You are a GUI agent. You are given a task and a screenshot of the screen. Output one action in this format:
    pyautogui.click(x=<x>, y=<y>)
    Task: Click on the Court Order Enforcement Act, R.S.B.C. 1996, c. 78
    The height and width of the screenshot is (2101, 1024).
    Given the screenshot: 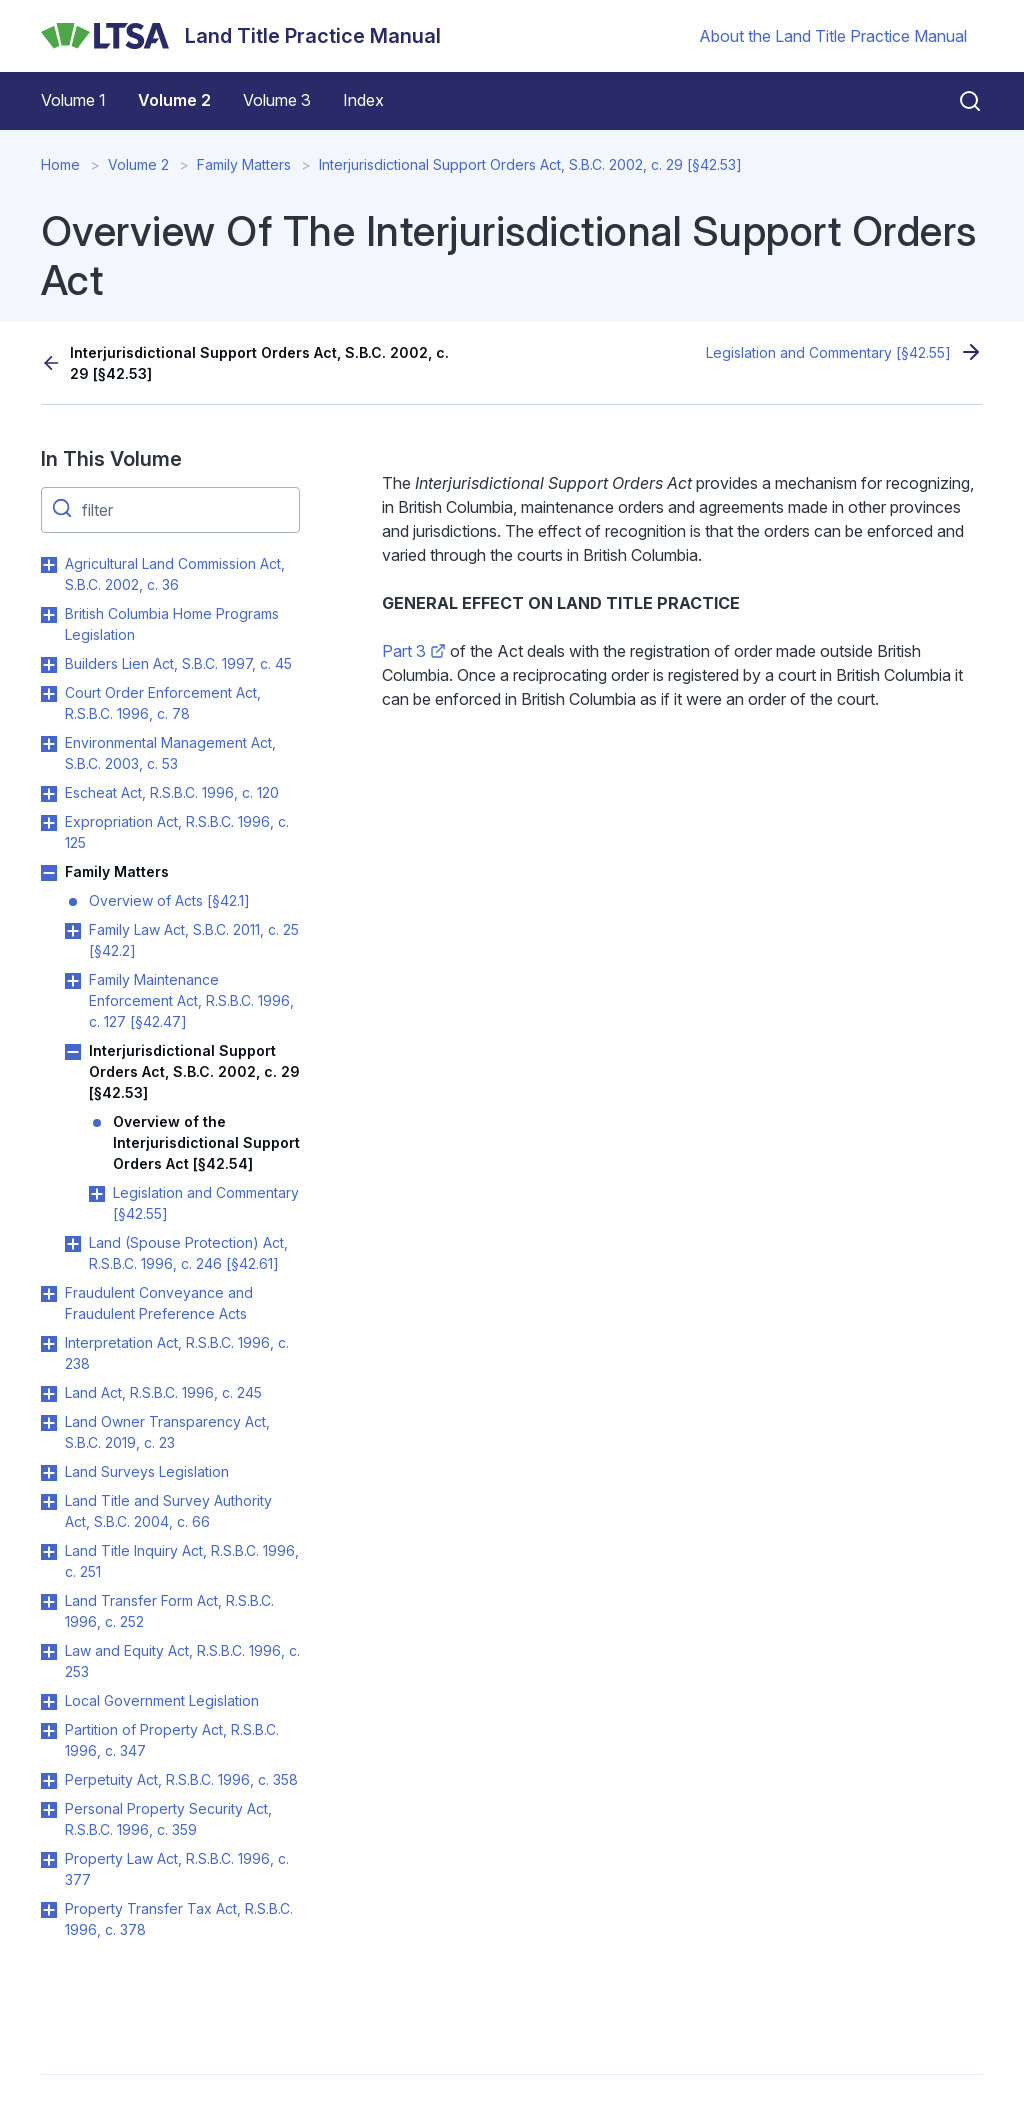 What is the action you would take?
    pyautogui.click(x=163, y=703)
    